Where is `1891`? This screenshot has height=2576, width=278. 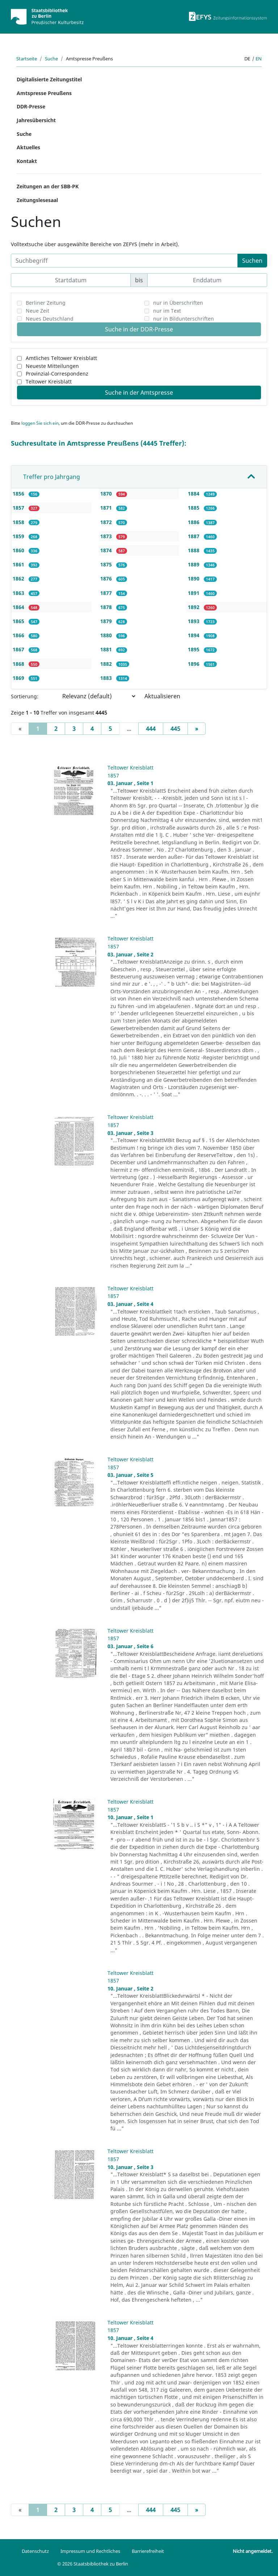 1891 is located at coordinates (194, 593).